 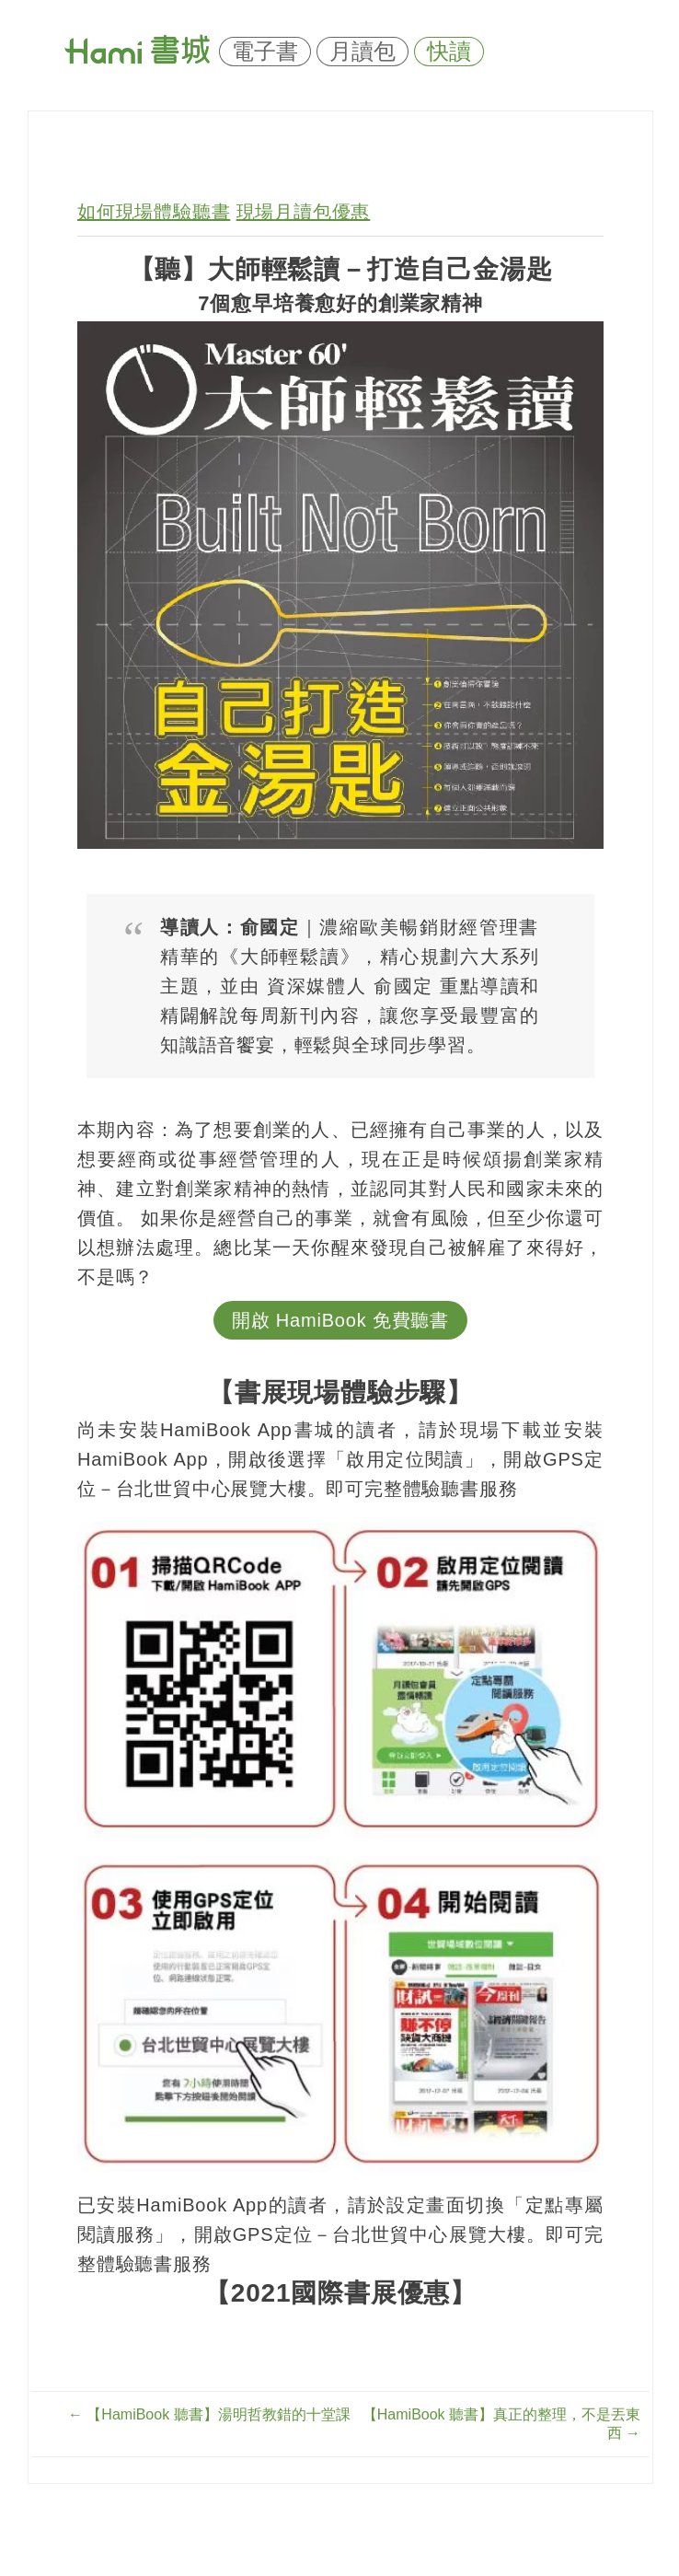 I want to click on 【HamiBook 聽書】湯明哲教錯的十堂課, so click(x=209, y=2414).